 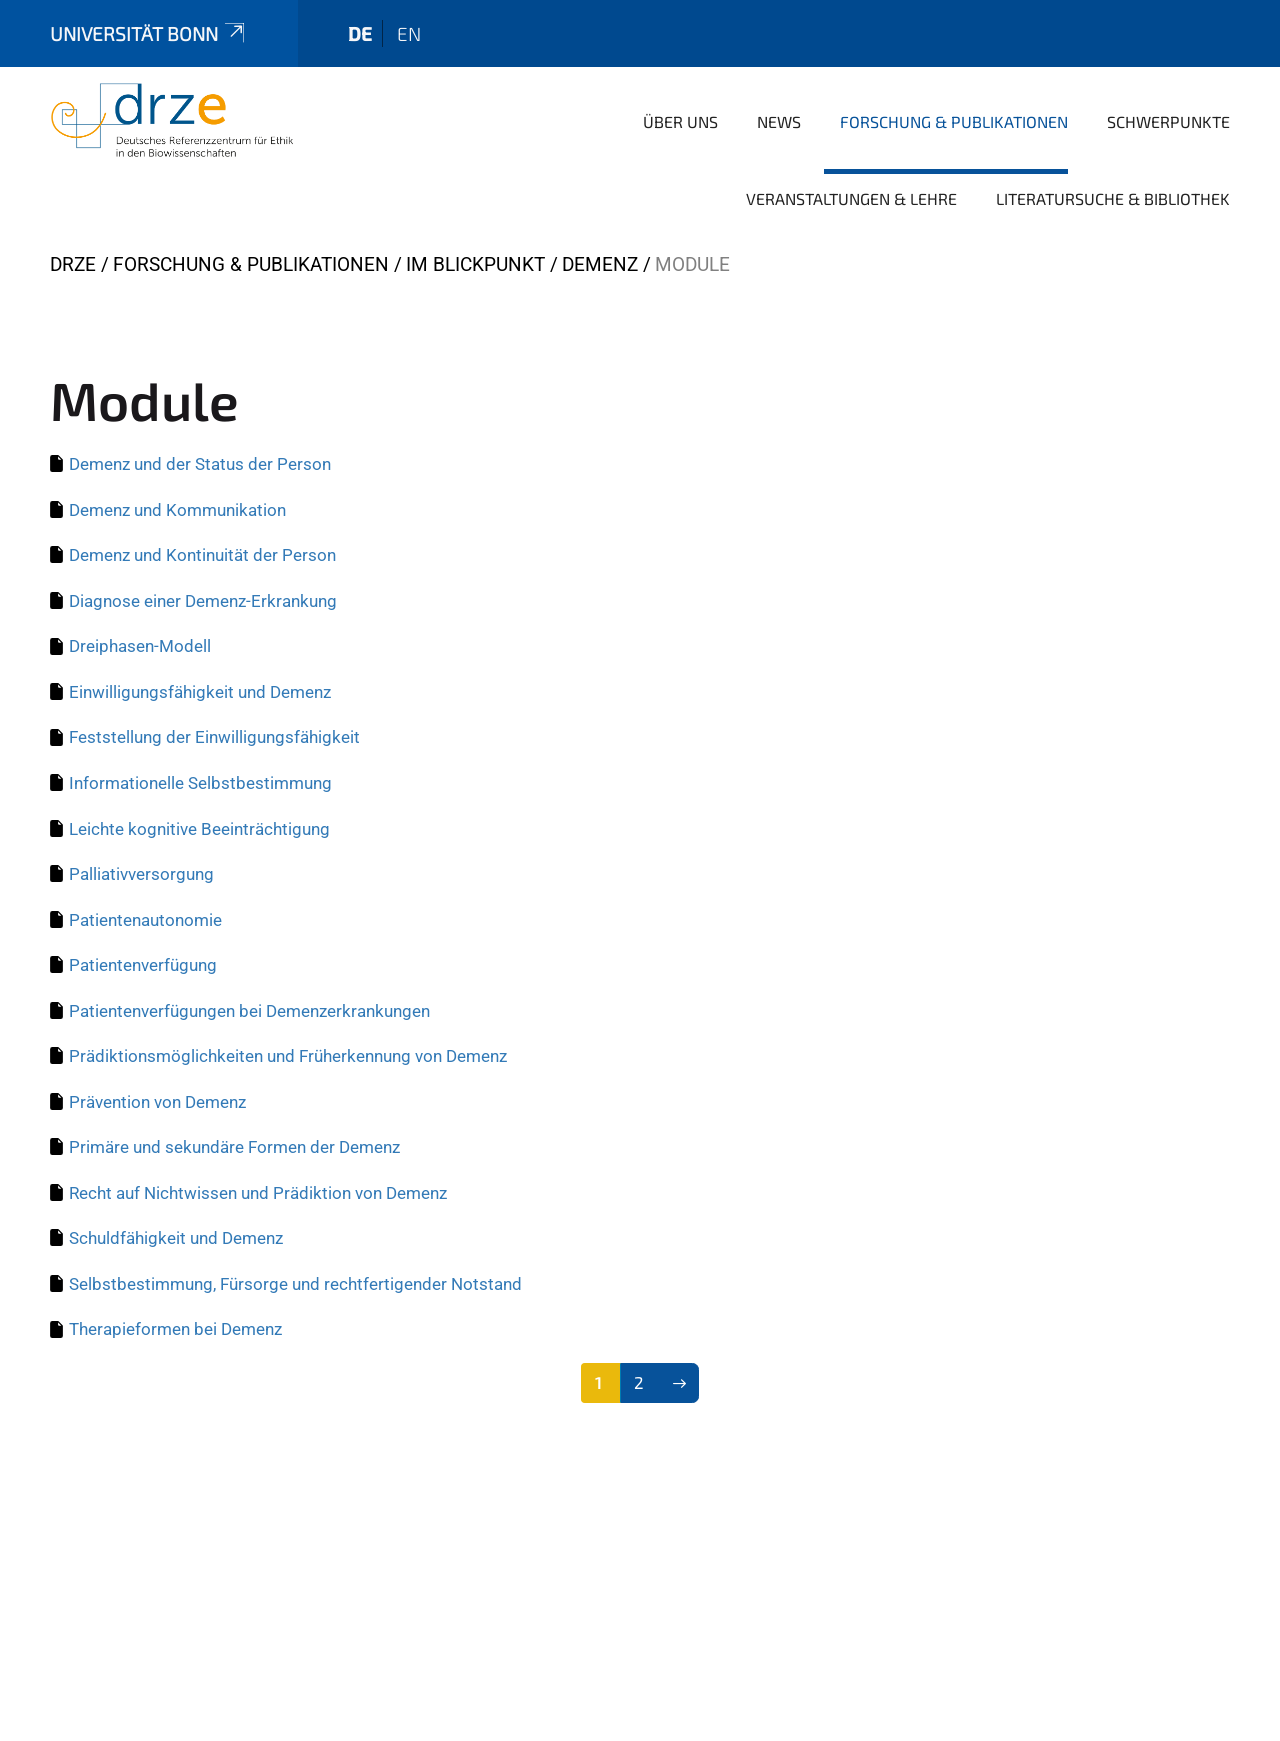 I want to click on Universität Bonn, so click(x=149, y=33).